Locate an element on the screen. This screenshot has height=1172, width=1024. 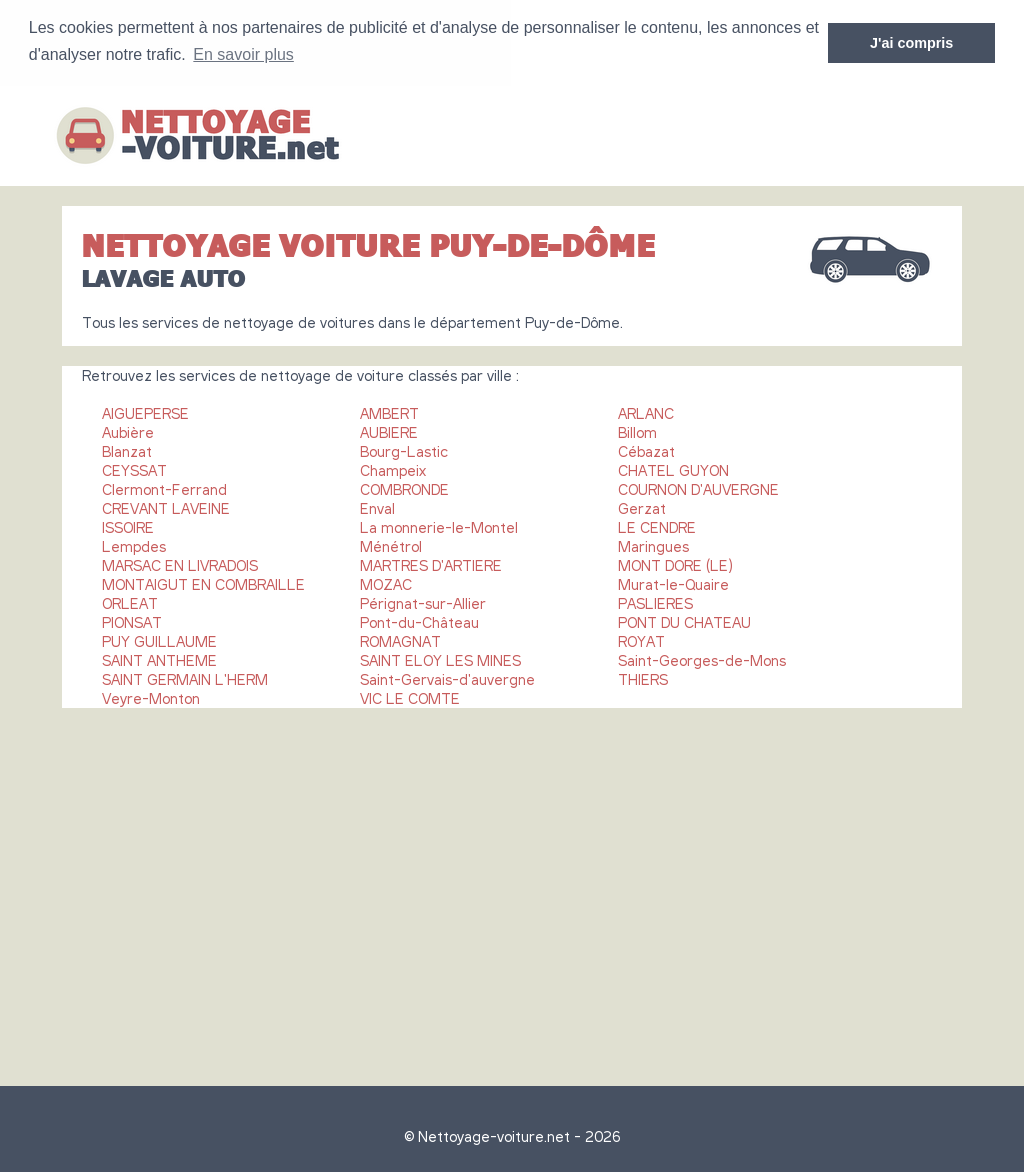
MONTAIGUT EN COMBRAILLE is located at coordinates (203, 583).